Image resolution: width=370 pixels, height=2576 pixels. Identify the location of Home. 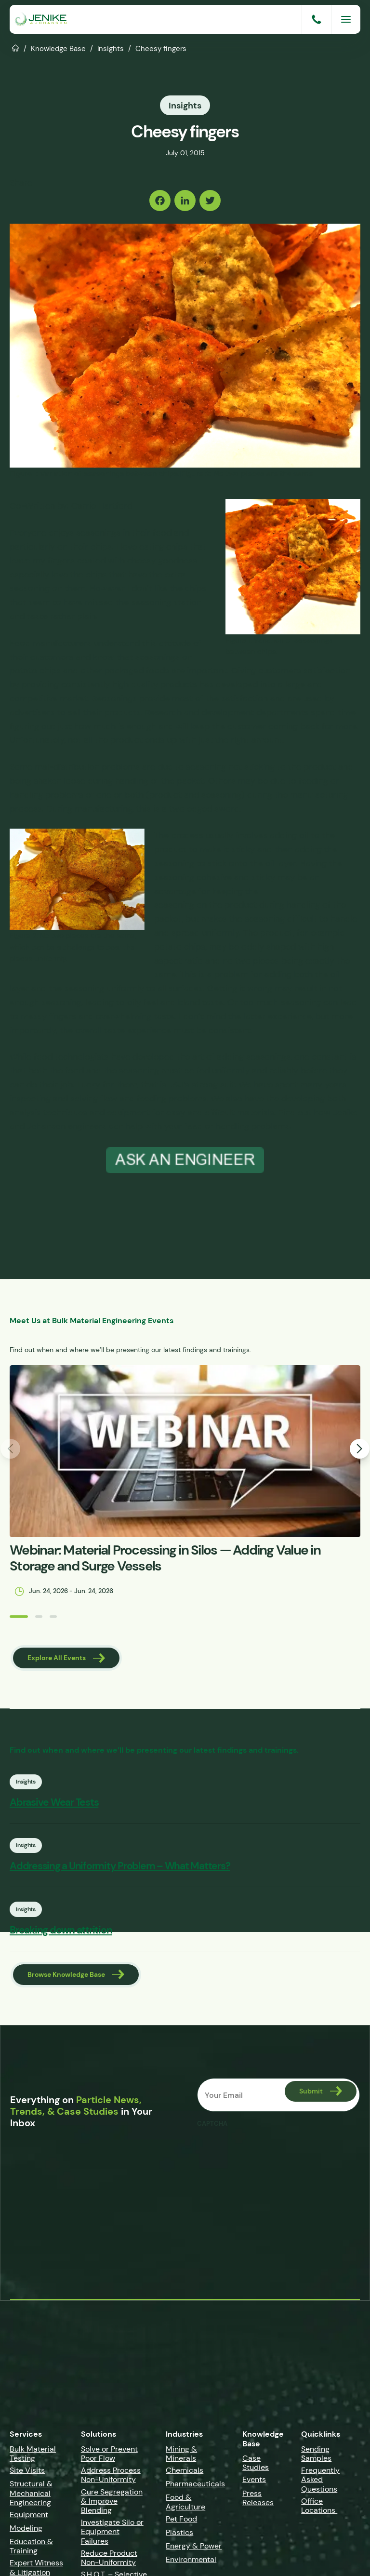
(15, 47).